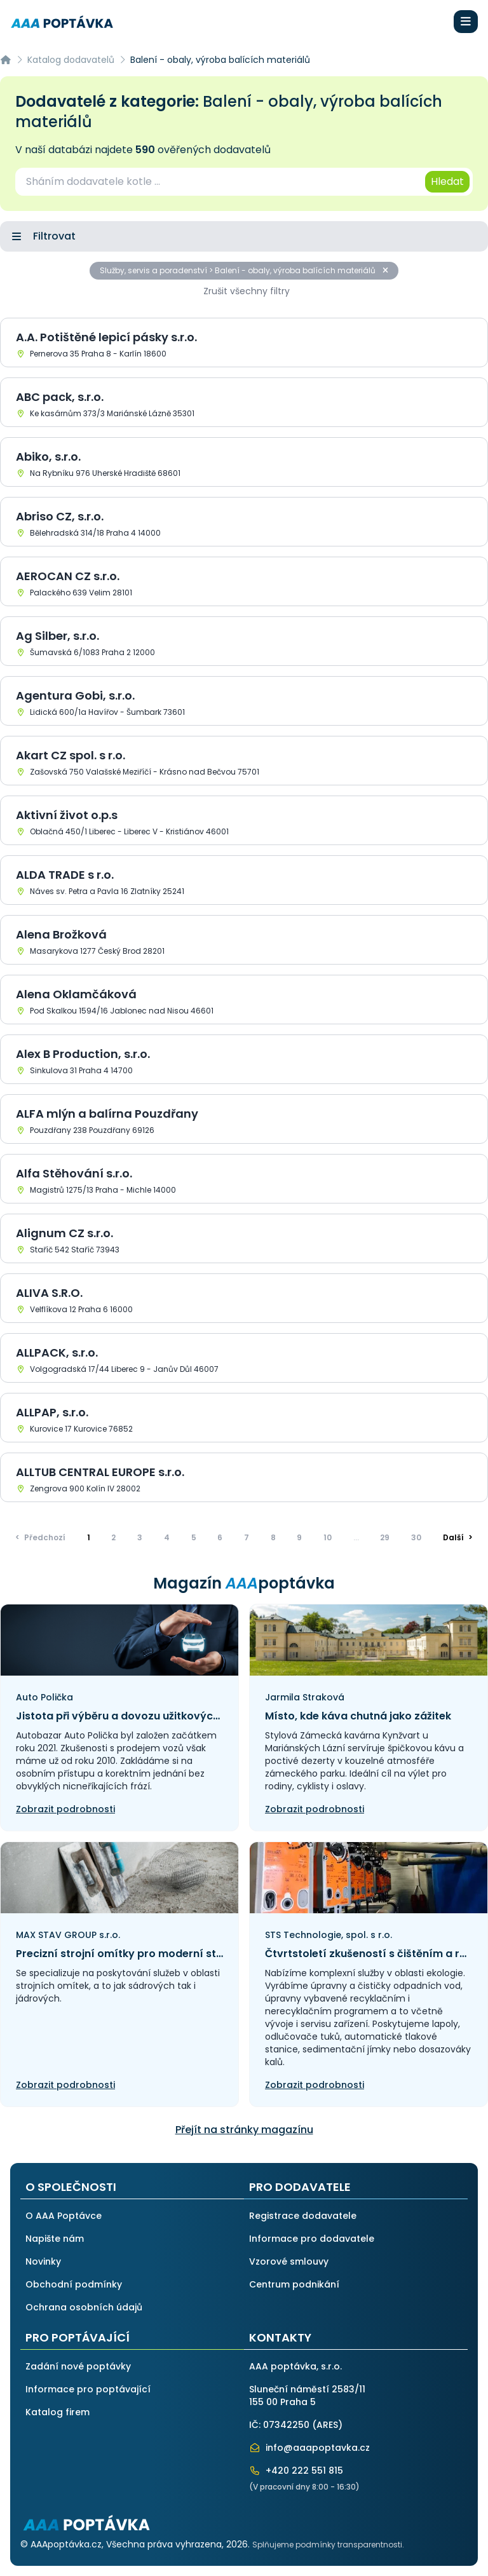  Describe the element at coordinates (219, 1537) in the screenshot. I see `6 [Přejít na stránku]` at that location.